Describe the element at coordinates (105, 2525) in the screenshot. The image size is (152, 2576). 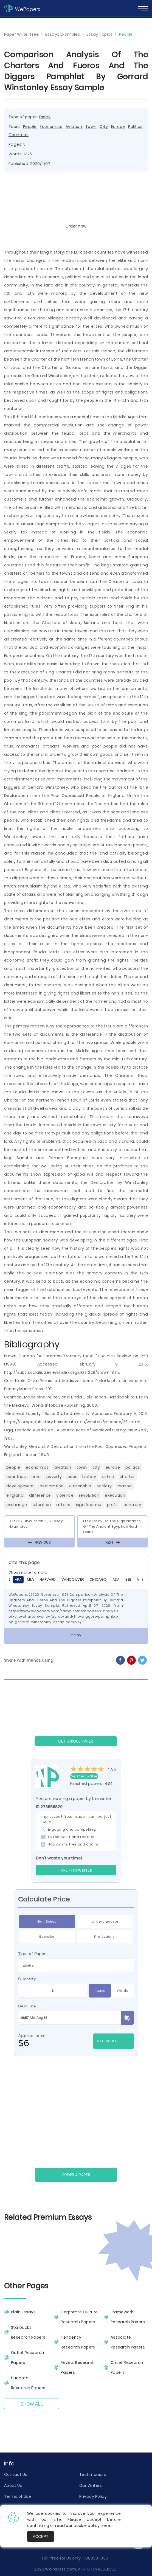
I see `here` at that location.